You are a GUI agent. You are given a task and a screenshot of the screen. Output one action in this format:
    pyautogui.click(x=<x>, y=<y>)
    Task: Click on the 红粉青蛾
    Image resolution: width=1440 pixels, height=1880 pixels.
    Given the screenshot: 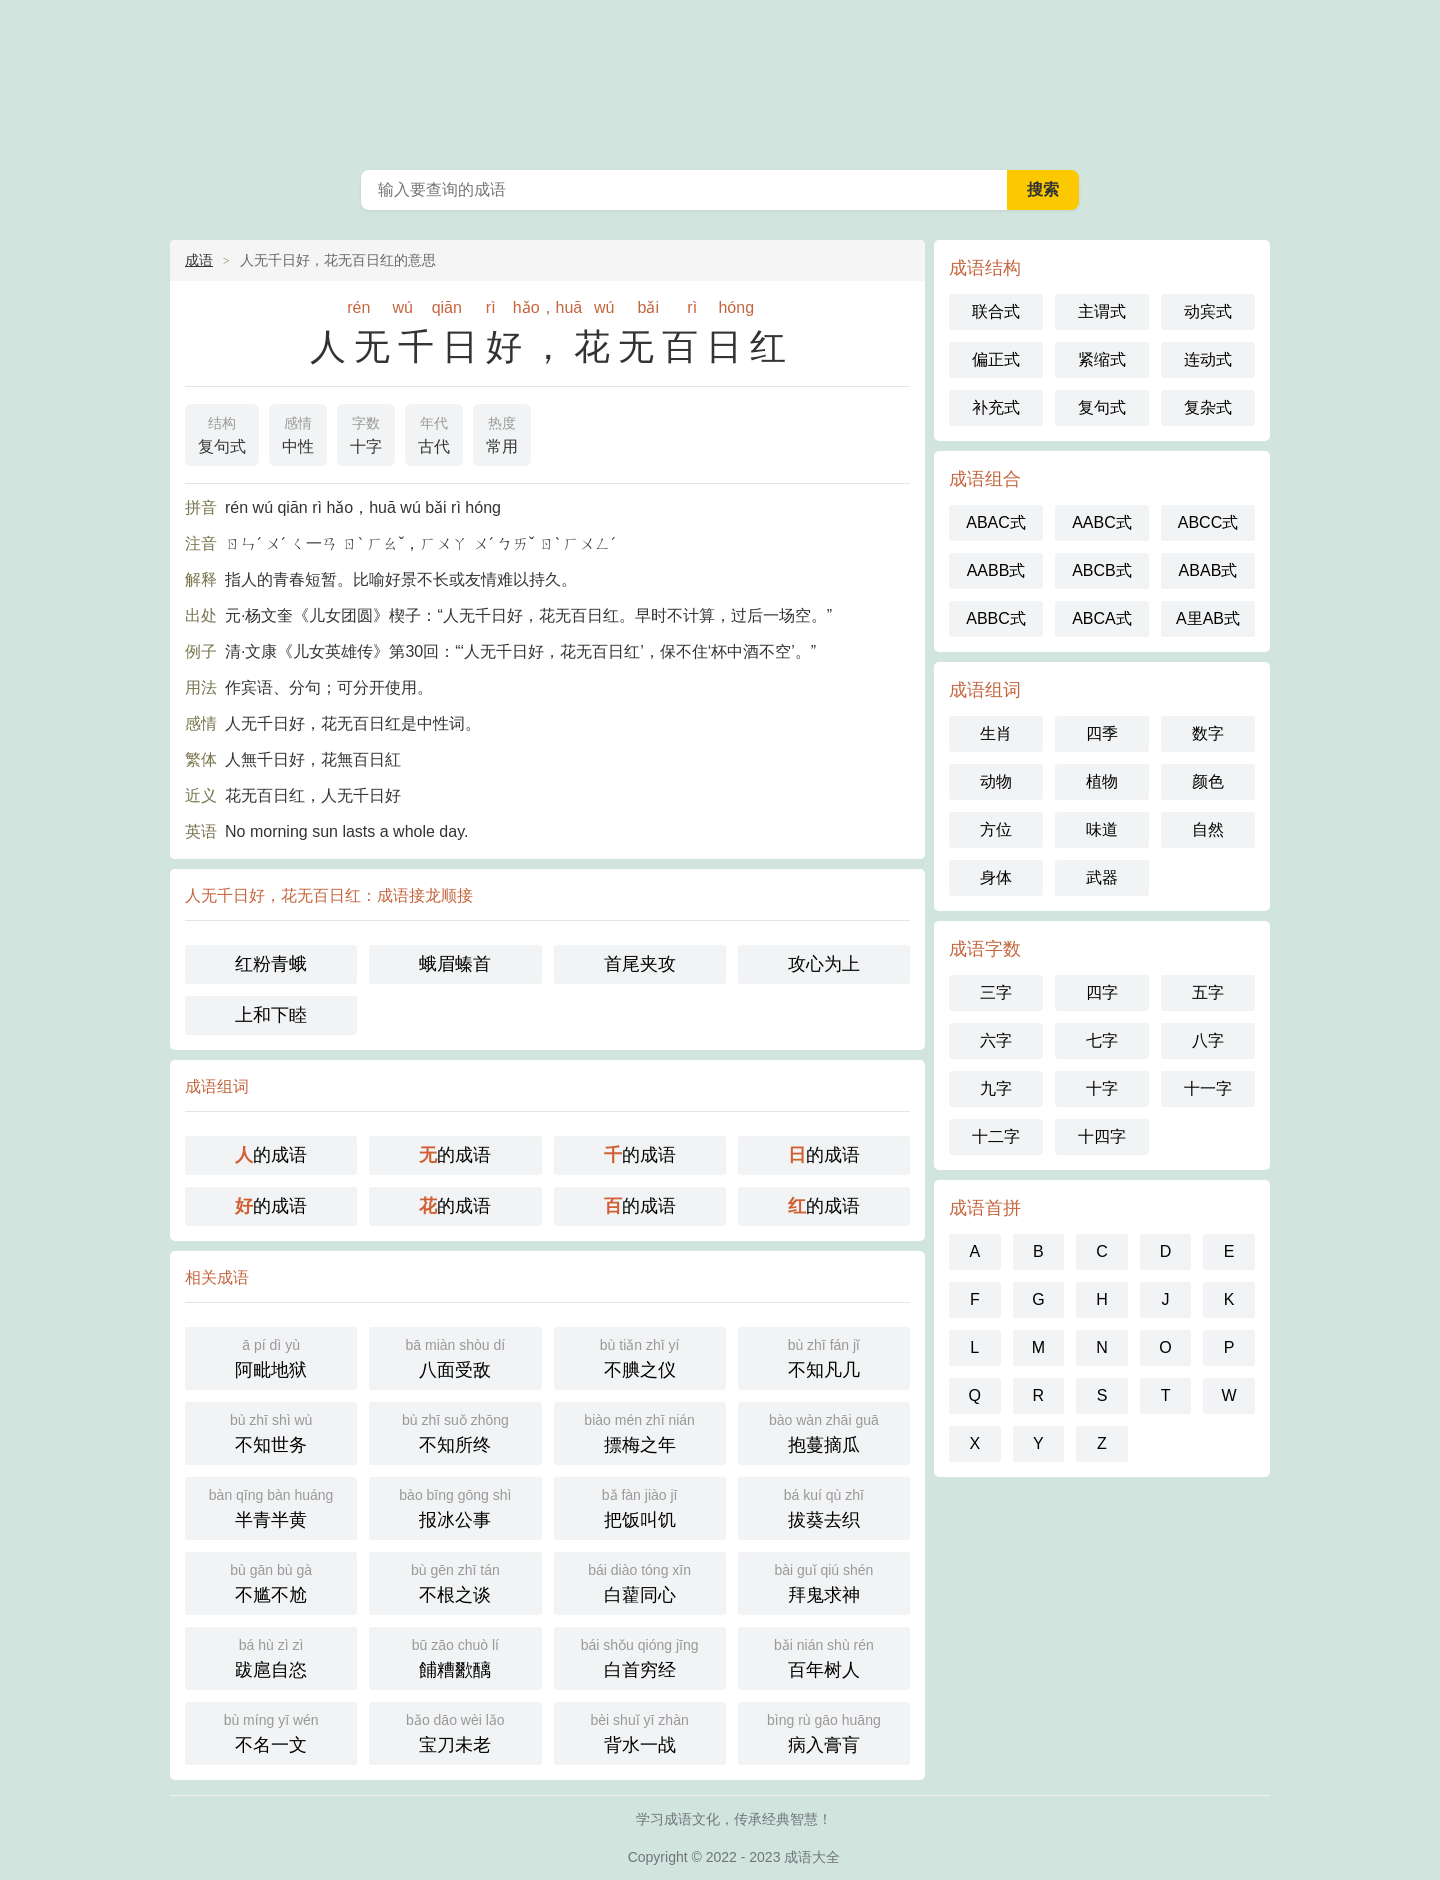 What is the action you would take?
    pyautogui.click(x=271, y=964)
    